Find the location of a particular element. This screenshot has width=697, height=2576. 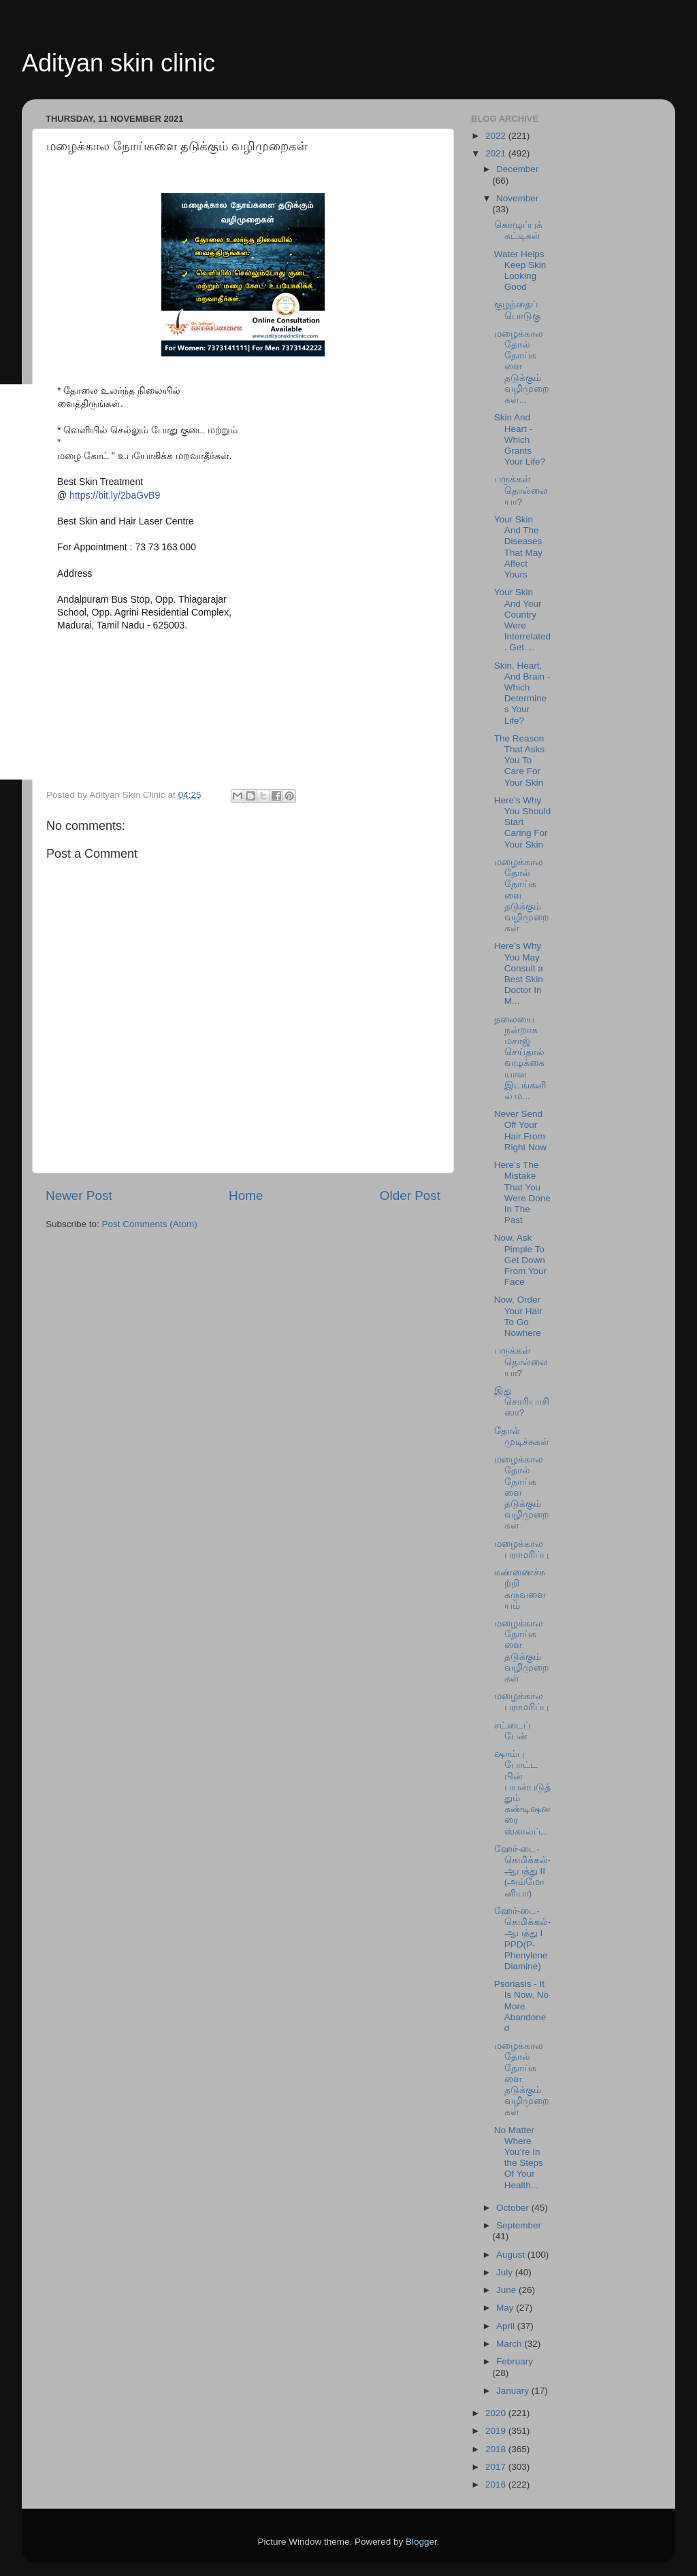

Your Skin And The Diseases That May Affect Yours is located at coordinates (518, 547).